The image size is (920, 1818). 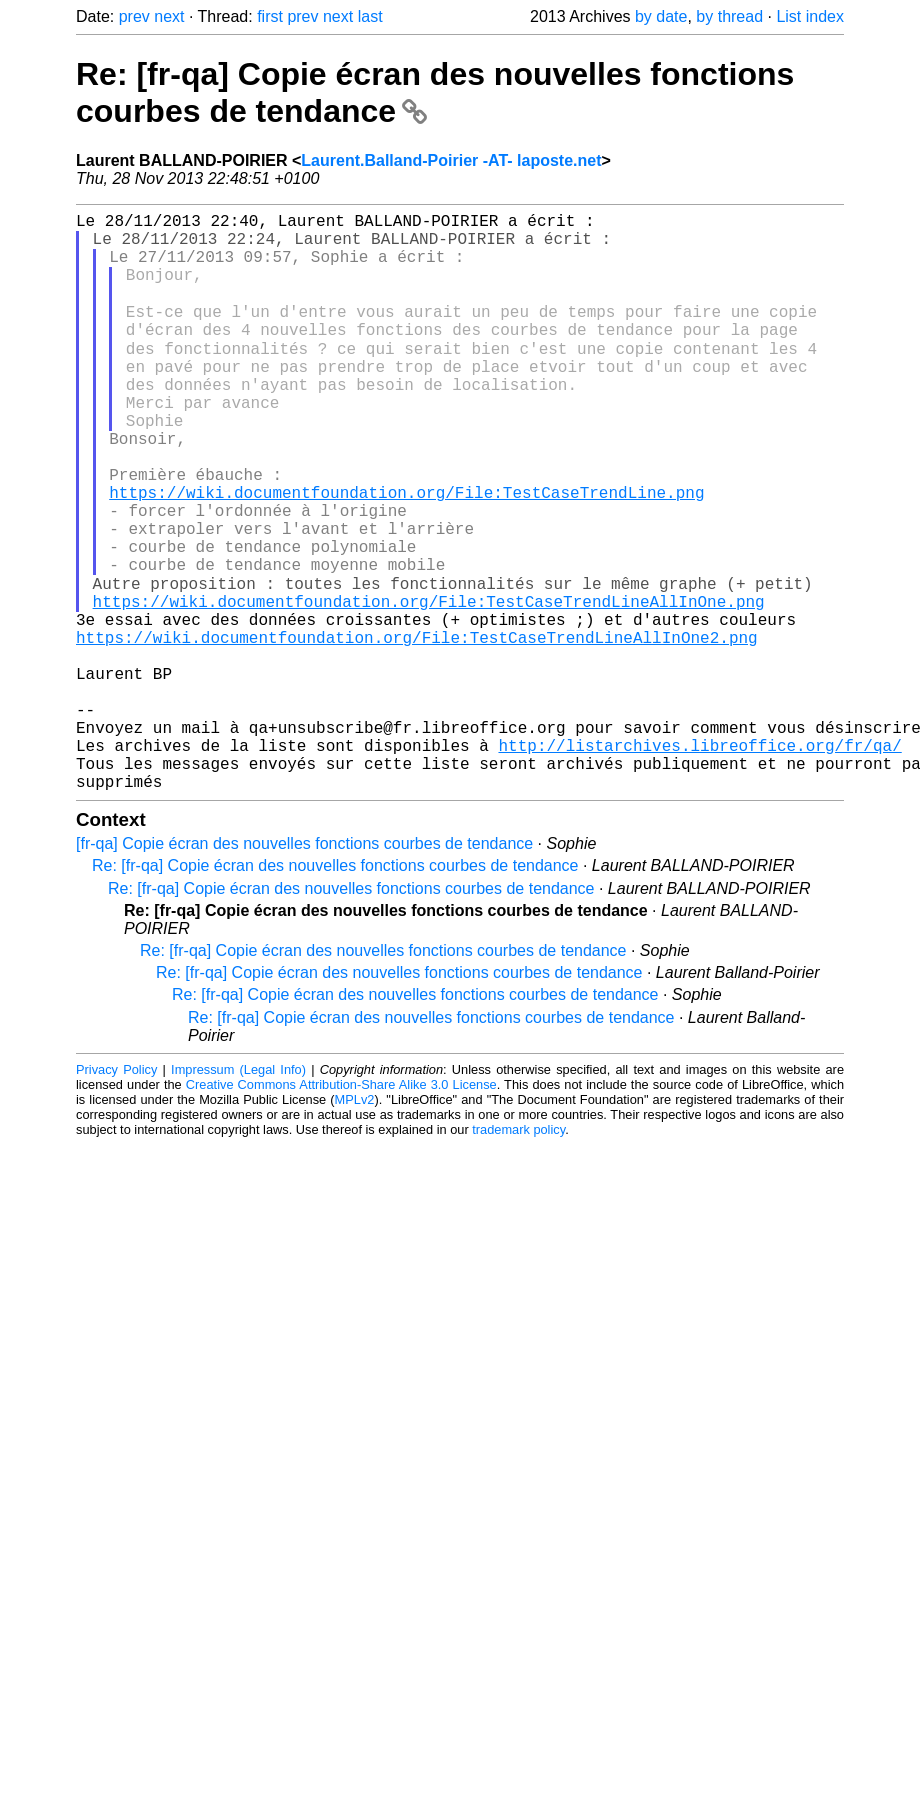 I want to click on Privacy Policy, so click(x=116, y=1194).